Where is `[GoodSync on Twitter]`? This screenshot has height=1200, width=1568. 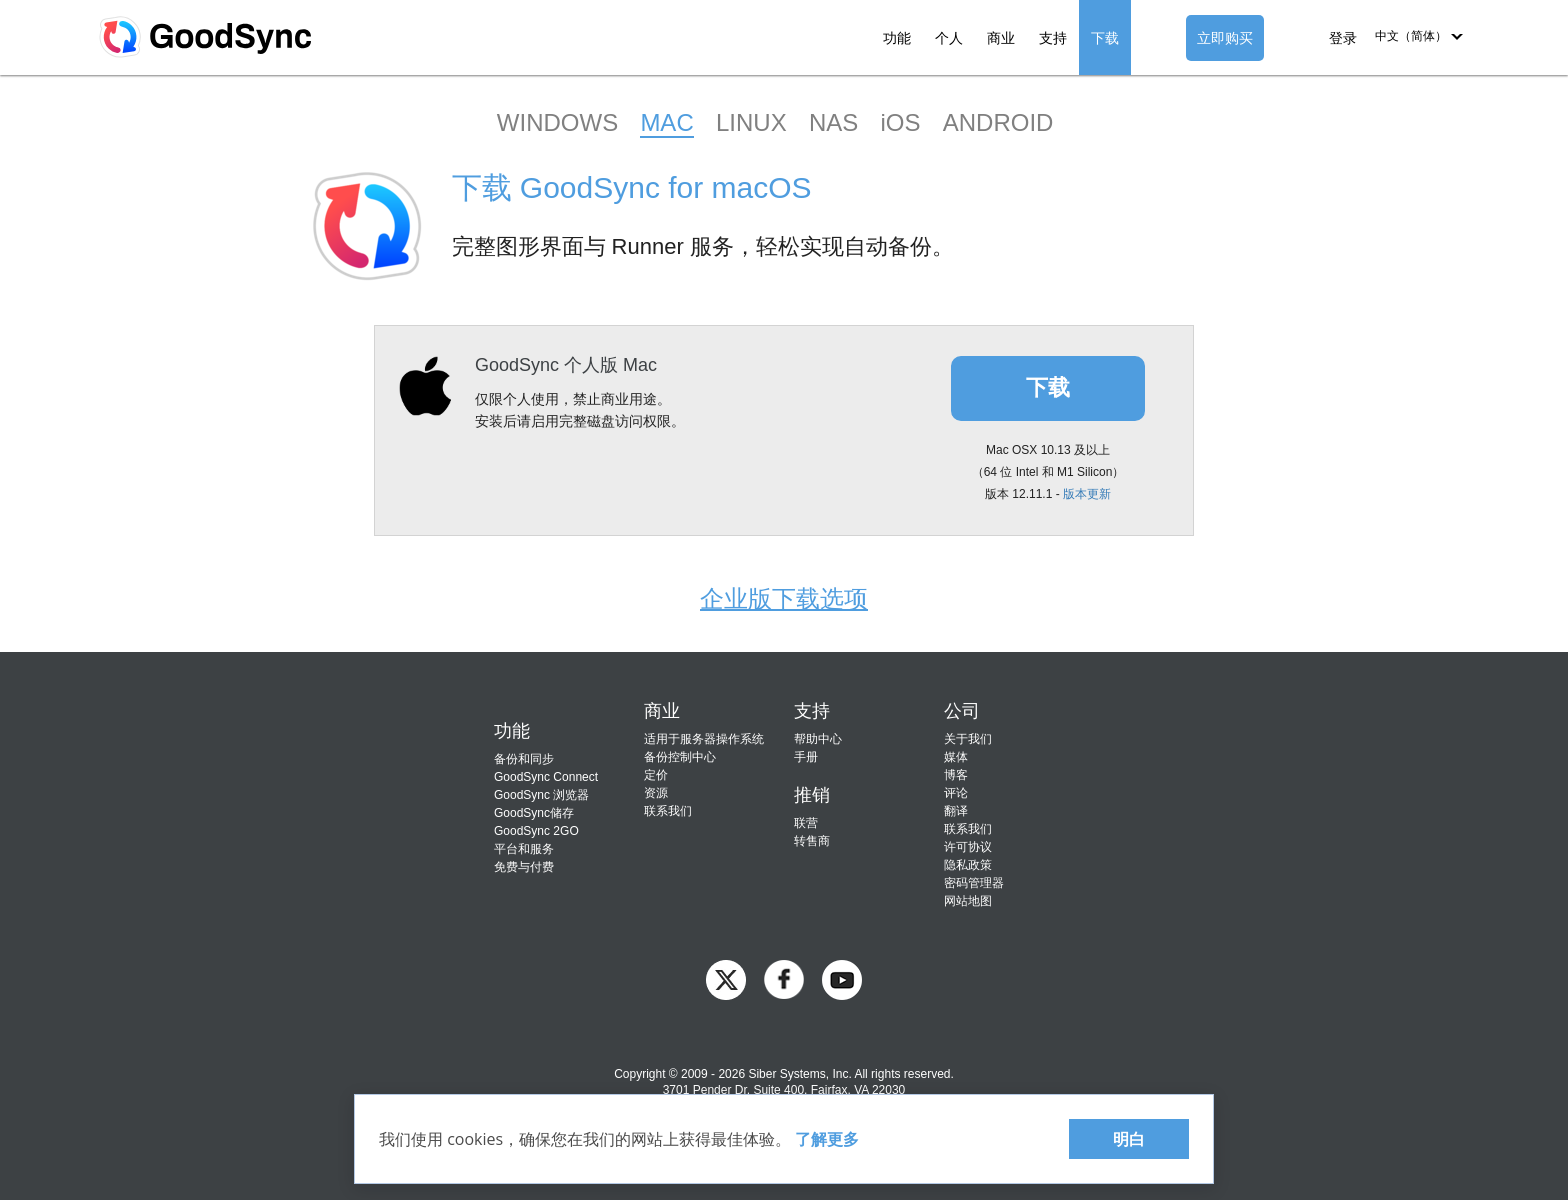 [GoodSync on Twitter] is located at coordinates (726, 978).